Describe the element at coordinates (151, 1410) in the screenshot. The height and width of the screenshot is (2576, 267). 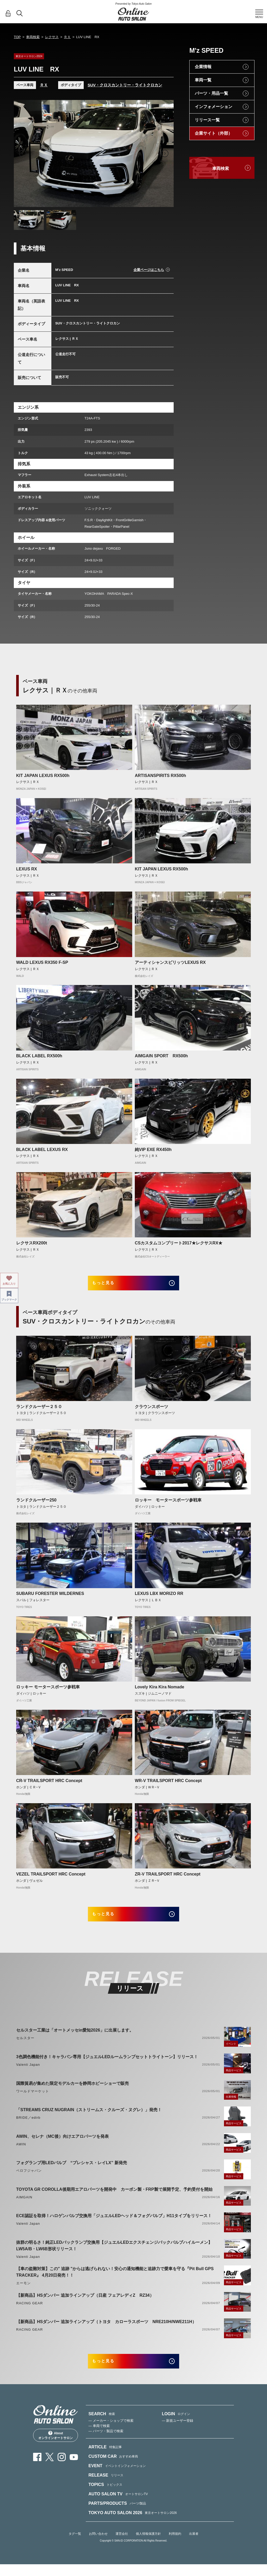
I see `クラウンスポーツ` at that location.